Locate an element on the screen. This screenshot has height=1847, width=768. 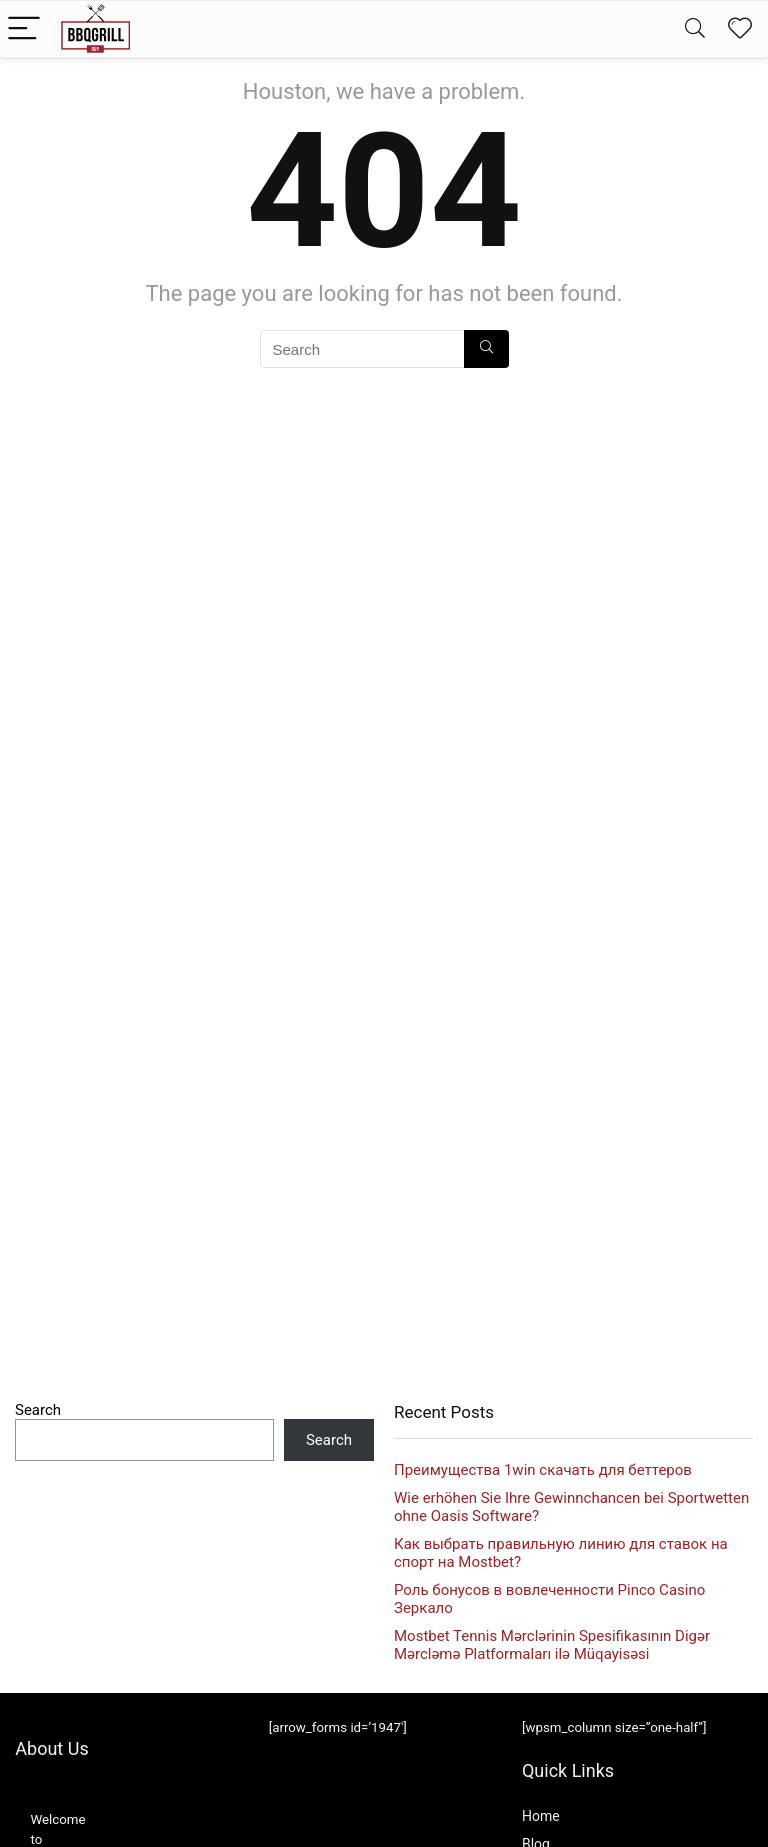
Mostbet Tennis Mərclərinin Spesifikasının Digər Mərcləmə Platformaları ilə Müqayisəsi is located at coordinates (552, 1645).